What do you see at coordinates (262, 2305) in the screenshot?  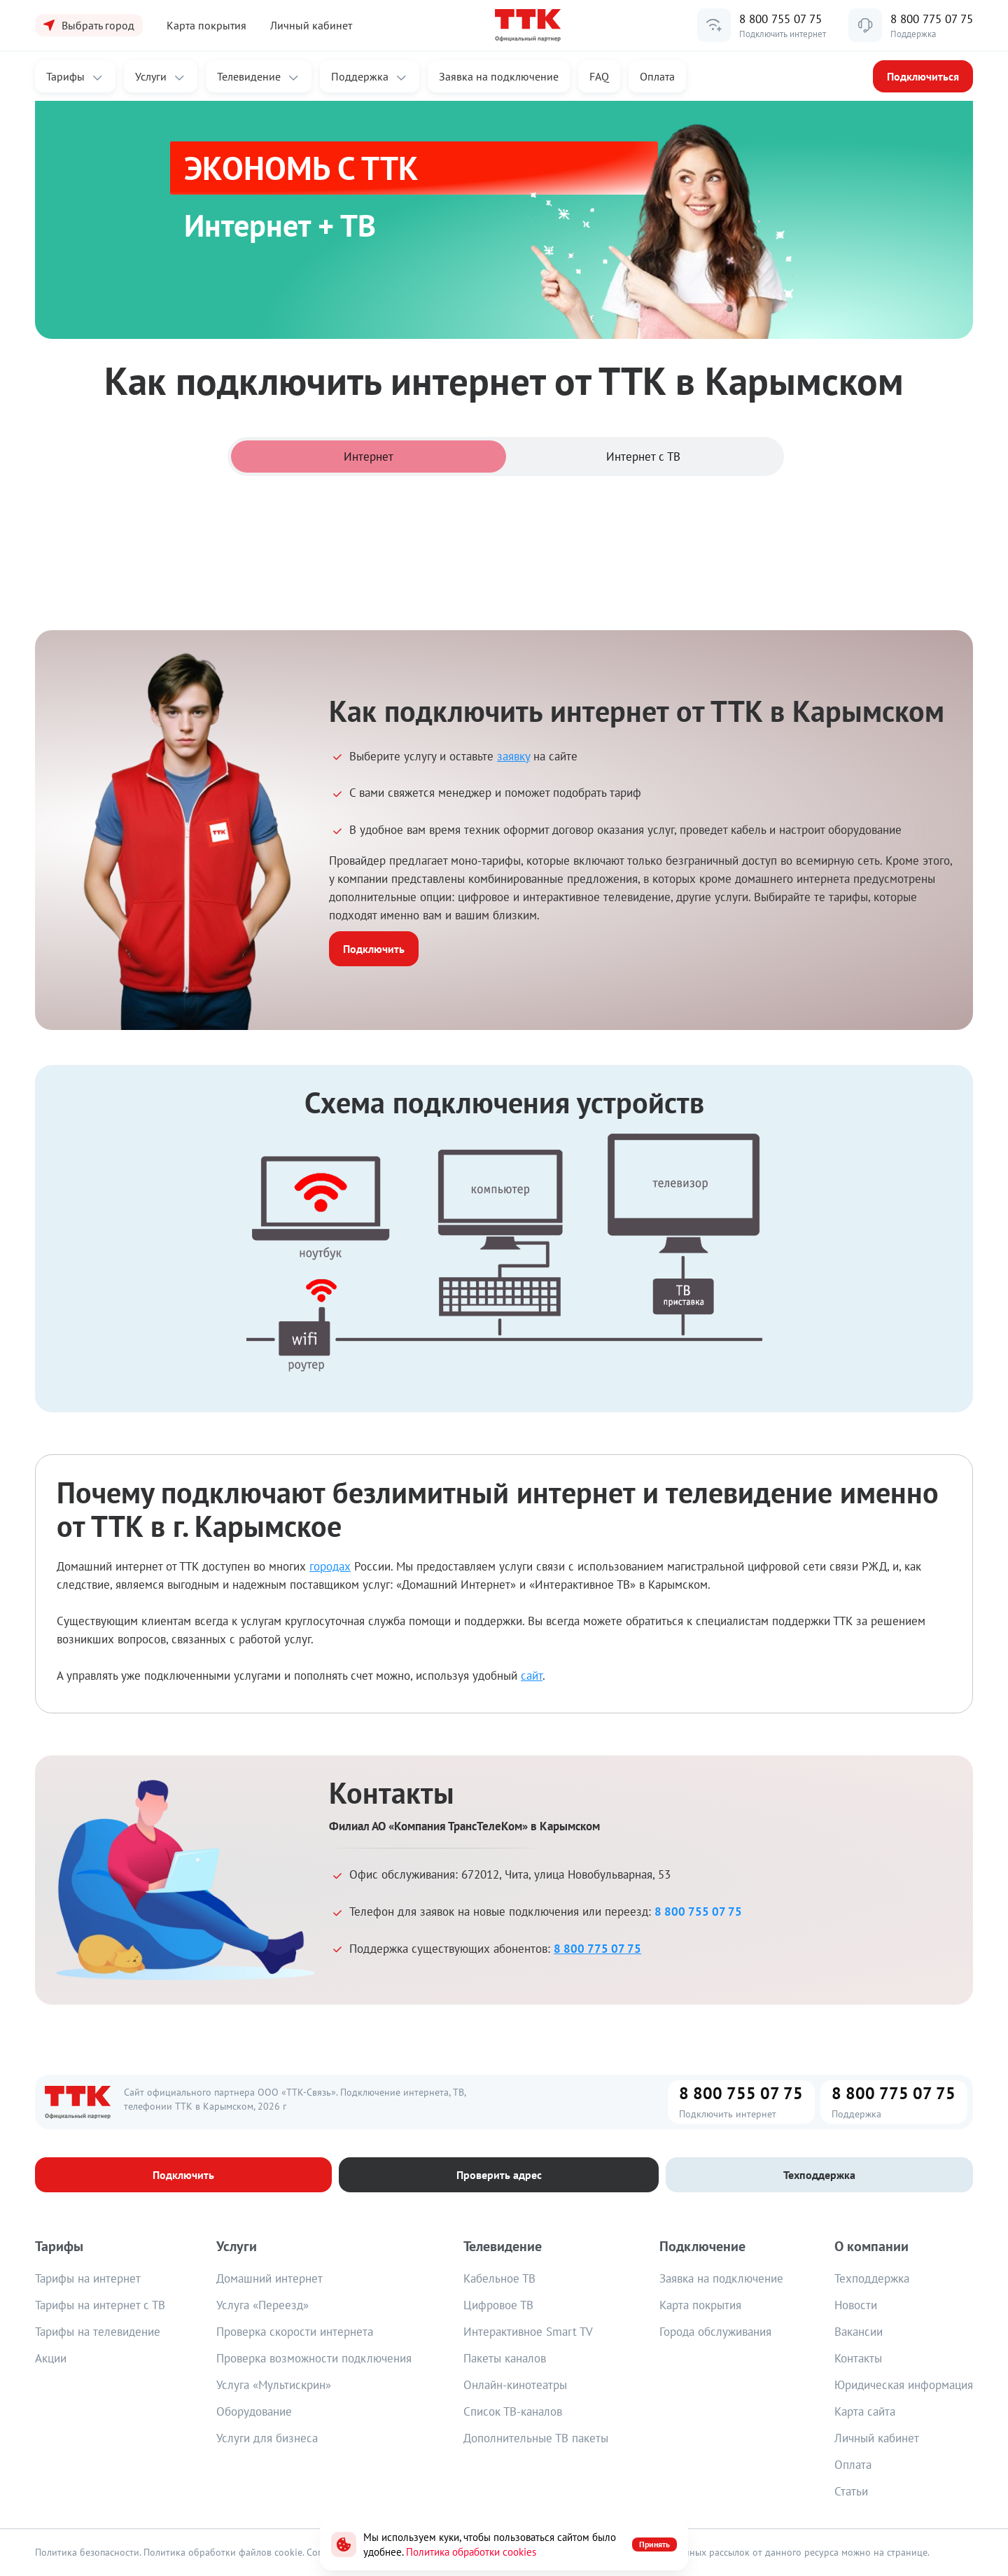 I see `Услуга «Переезд»` at bounding box center [262, 2305].